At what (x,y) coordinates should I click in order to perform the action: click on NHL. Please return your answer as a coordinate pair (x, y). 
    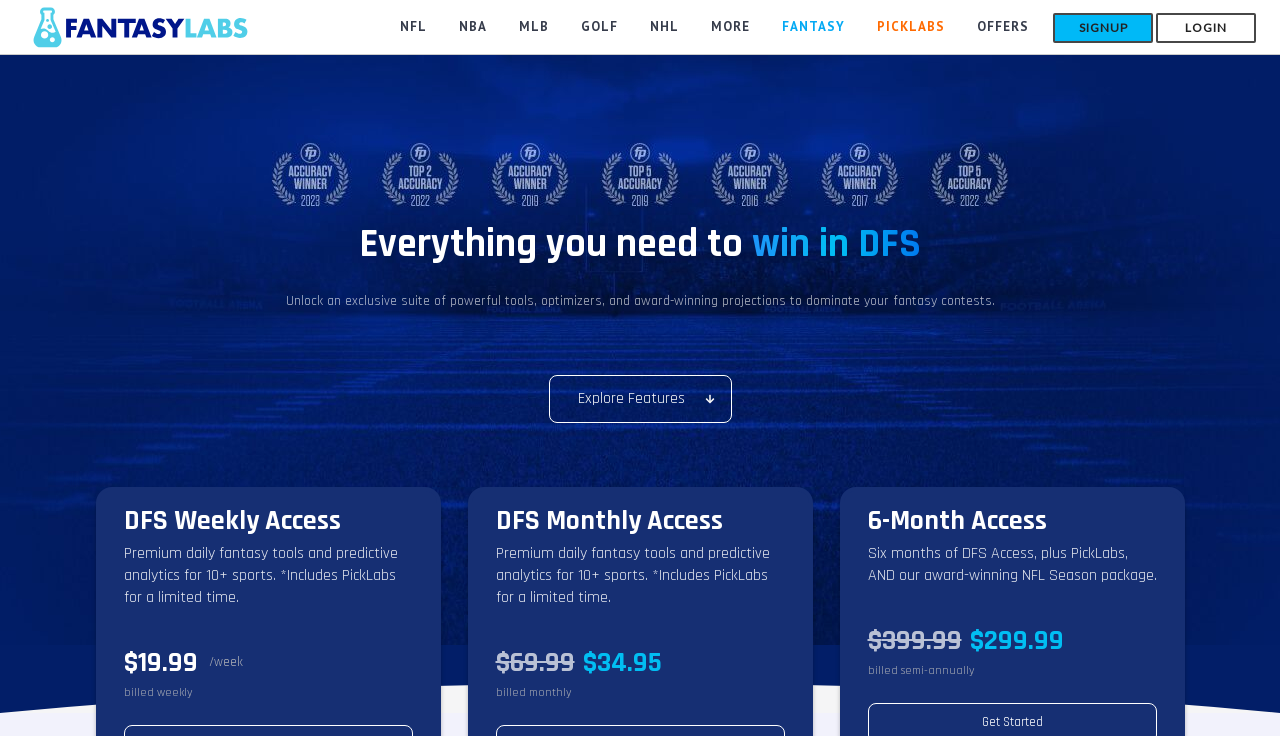
    Looking at the image, I should click on (664, 26).